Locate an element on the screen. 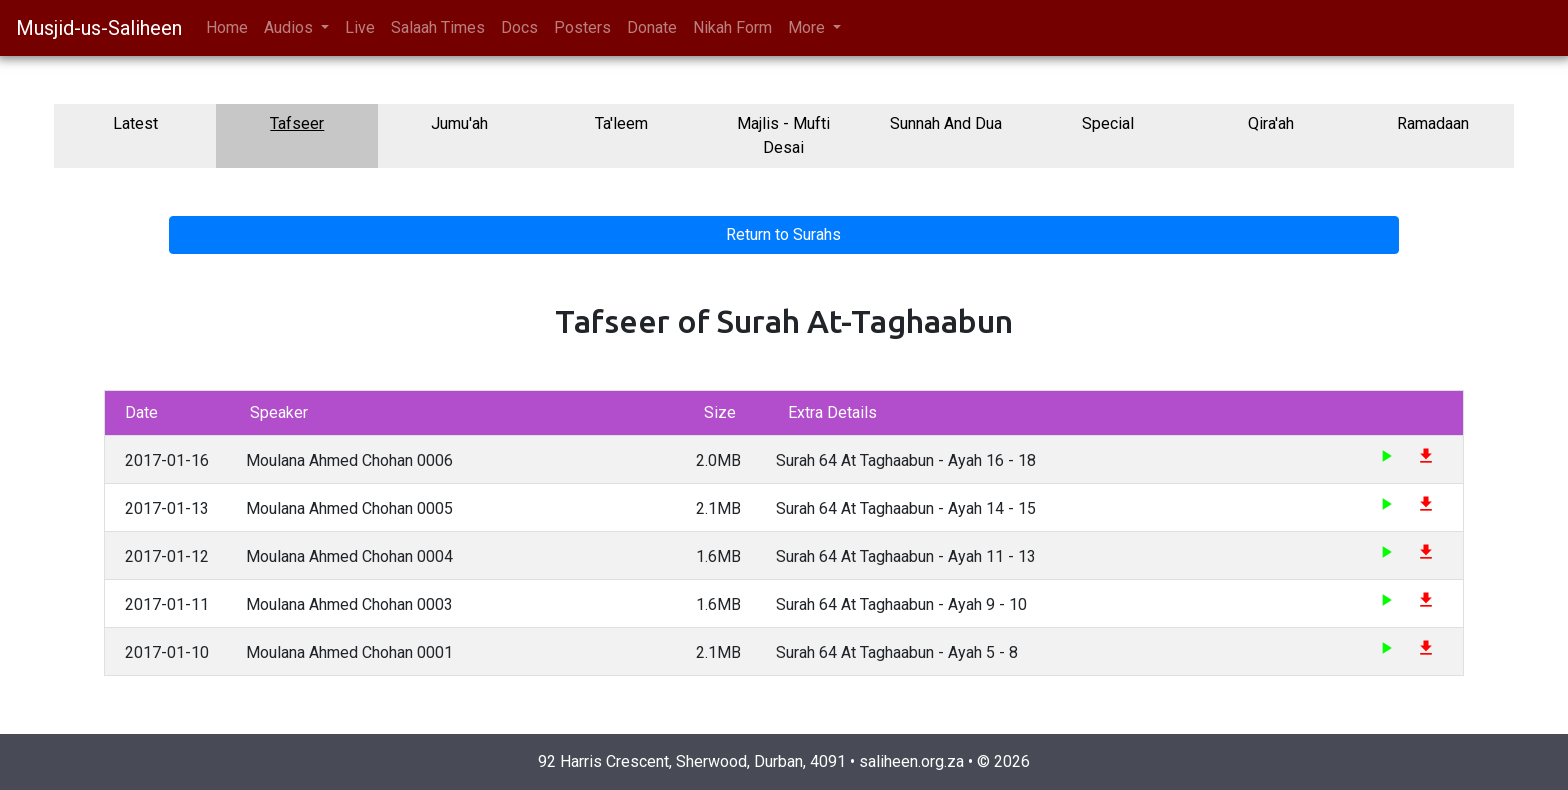 Image resolution: width=1568 pixels, height=790 pixels. Salaah Times is located at coordinates (438, 27).